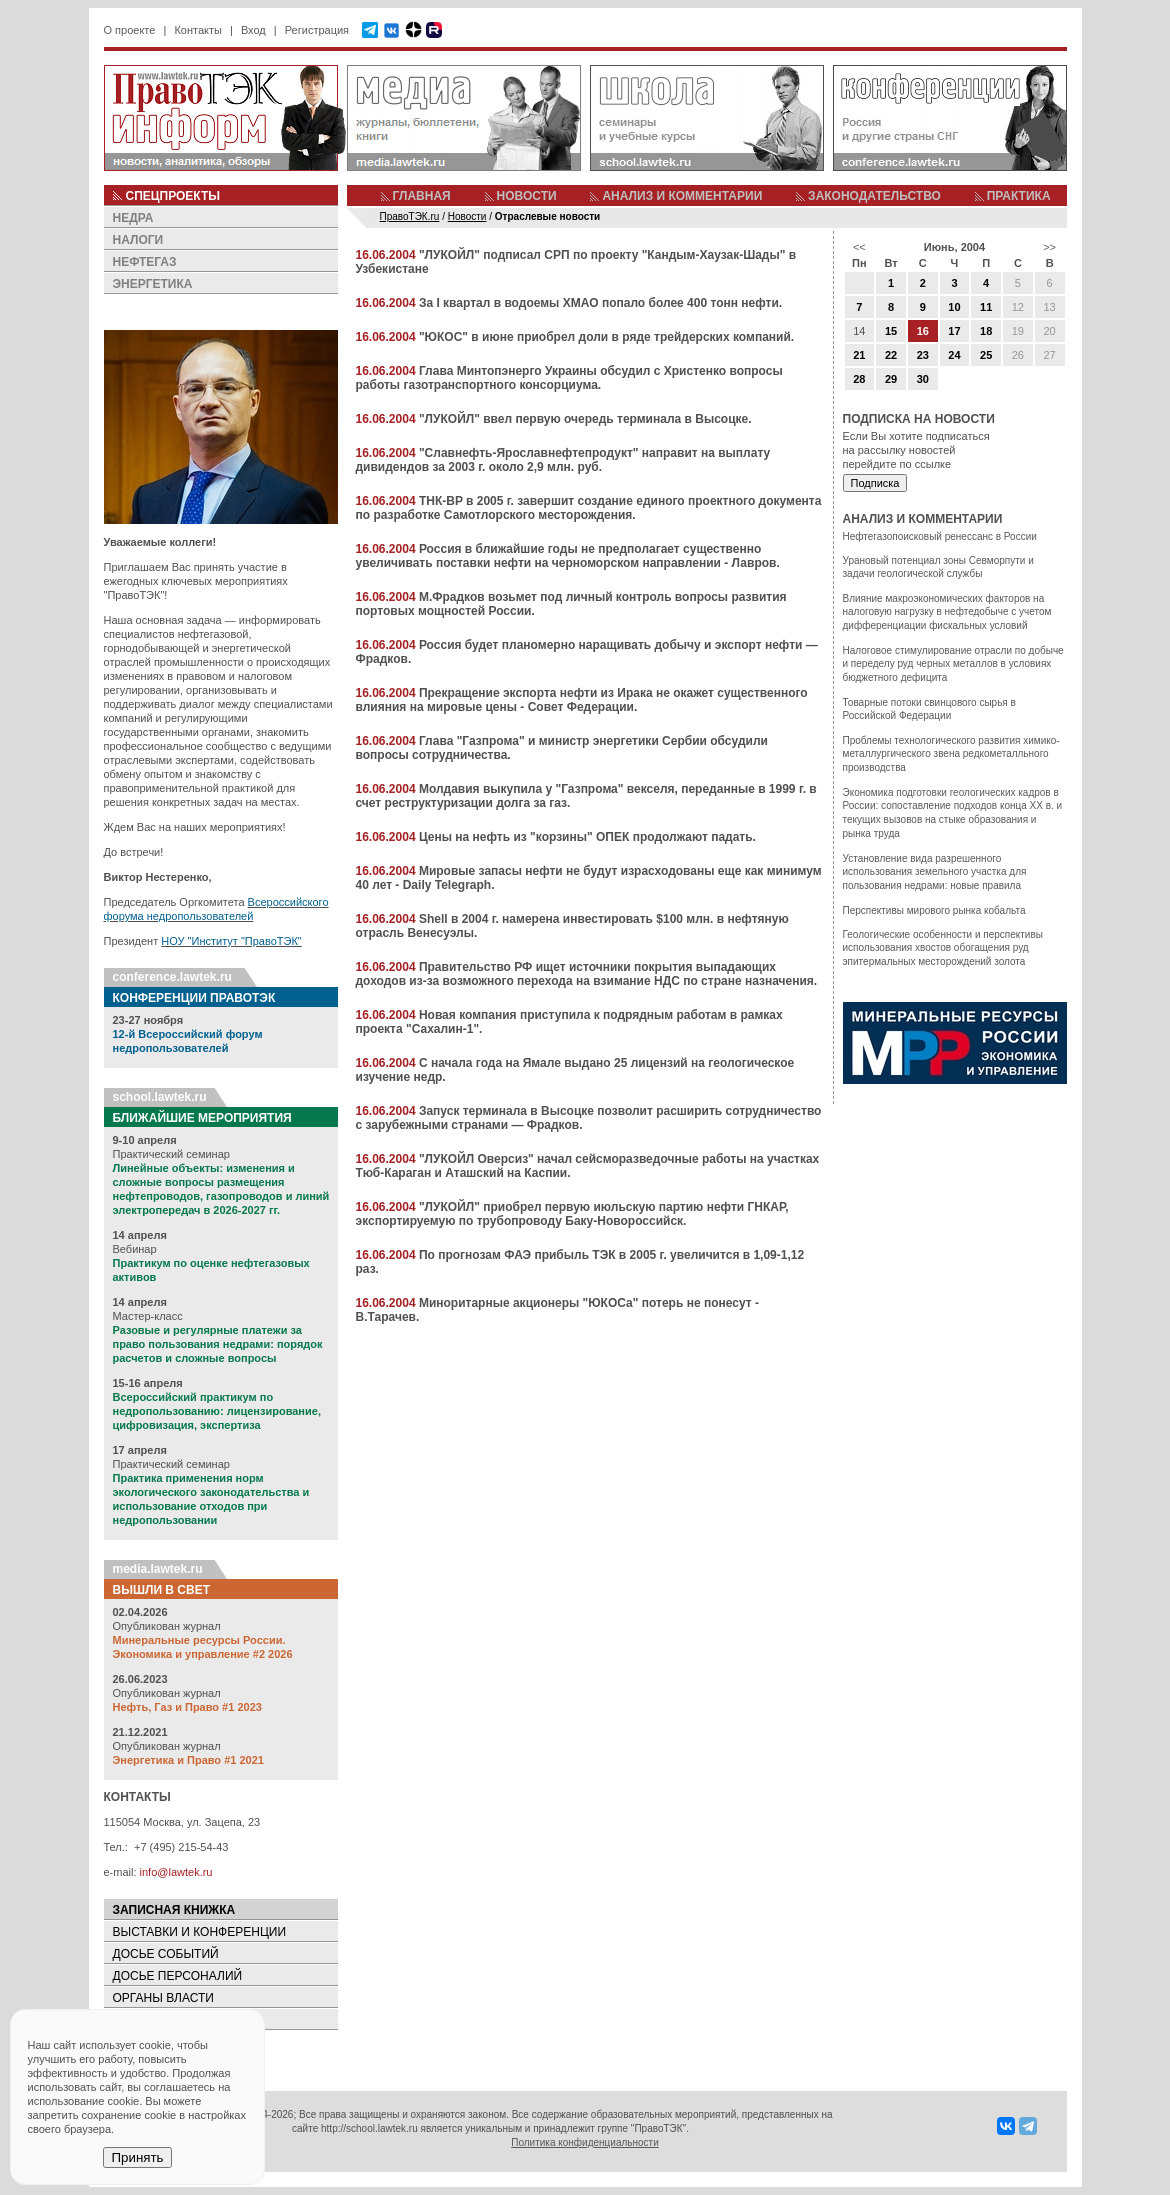  I want to click on За I квартал в водоемы ХМАО попало более 400 тонн нефти., so click(600, 303).